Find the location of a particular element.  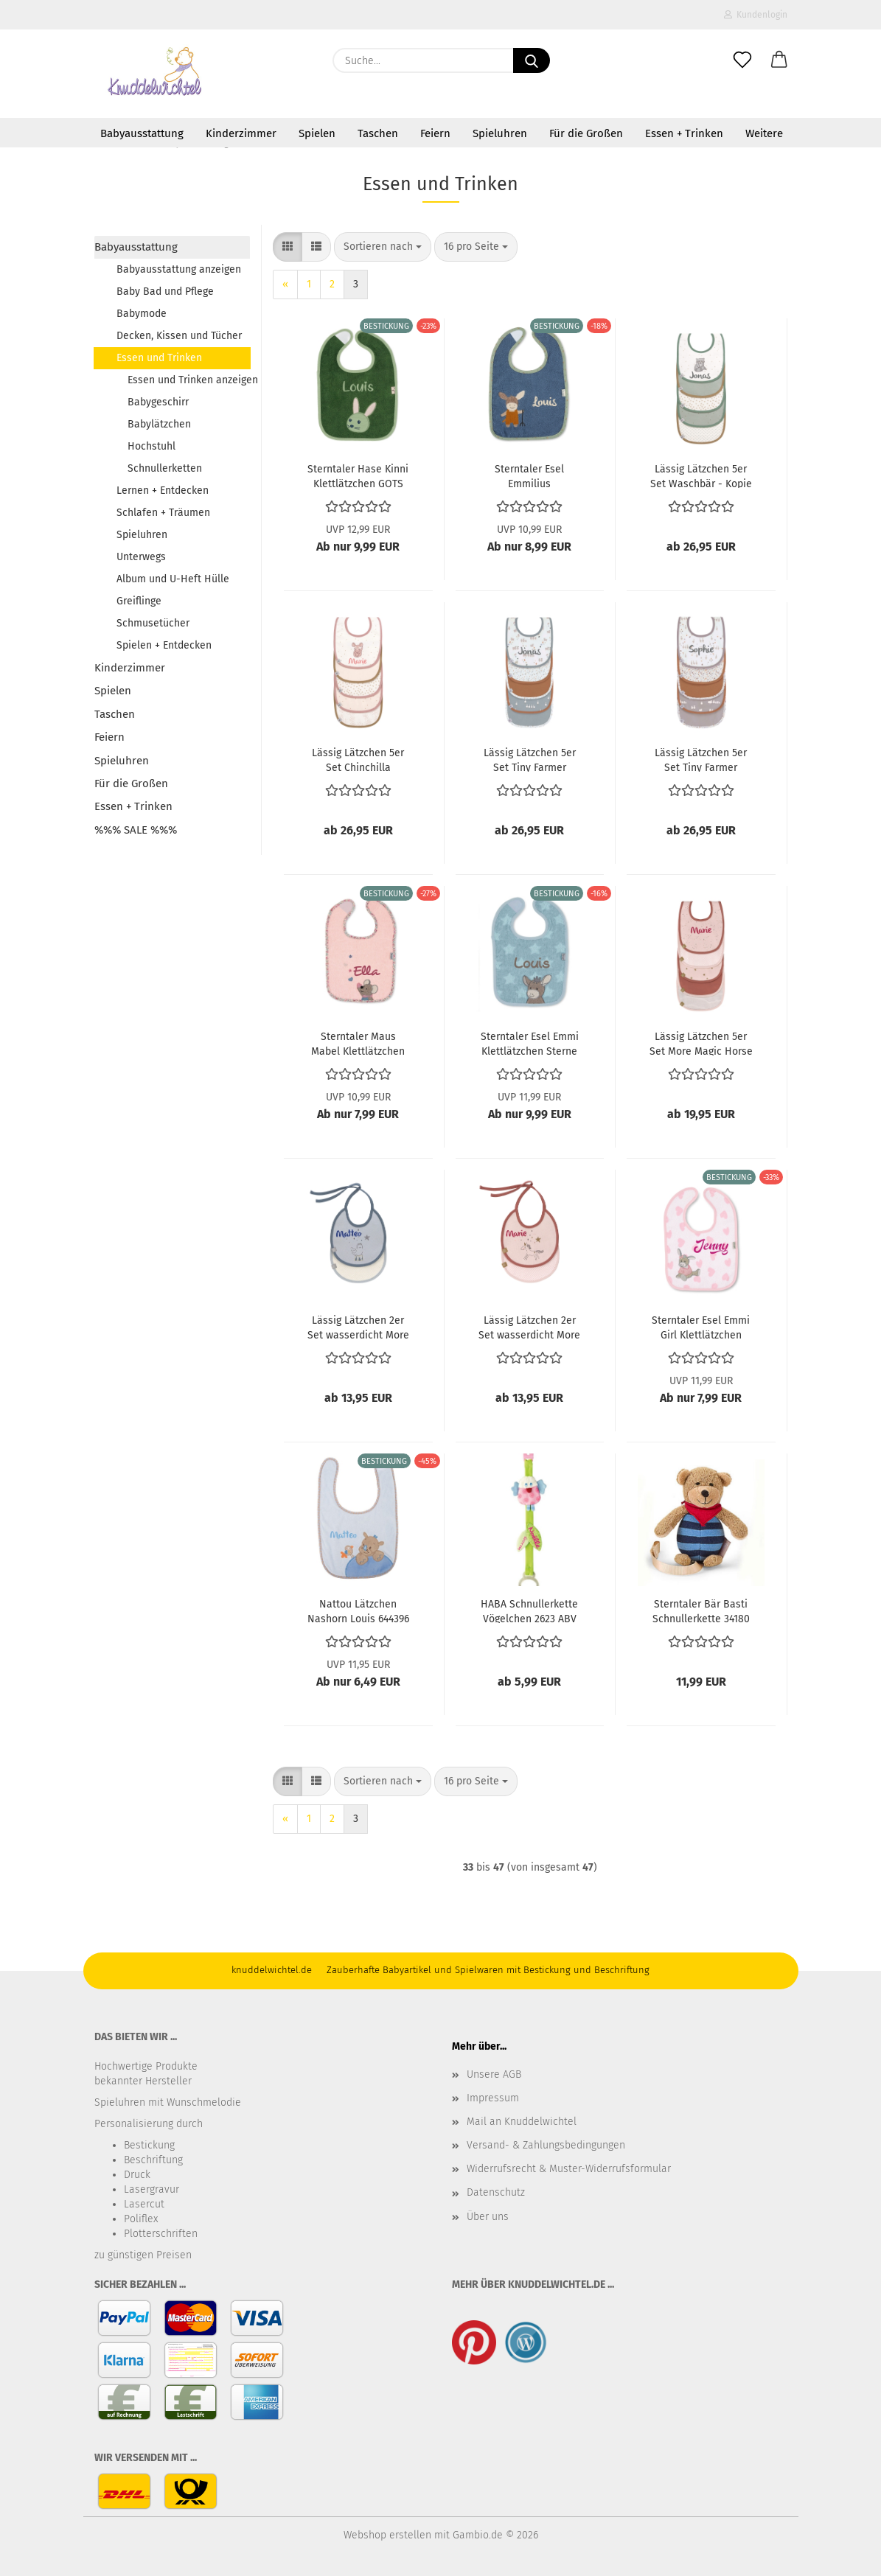

Greiflinge is located at coordinates (138, 601).